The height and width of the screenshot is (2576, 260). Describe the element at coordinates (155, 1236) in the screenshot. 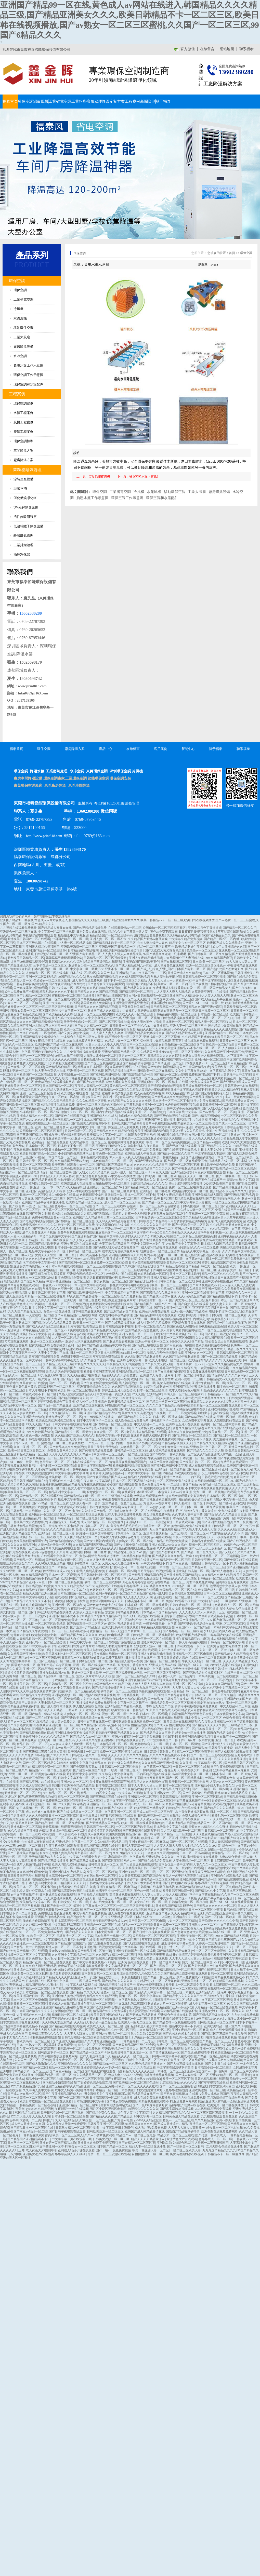

I see `少妇又少妇紧又爽又刺激` at that location.